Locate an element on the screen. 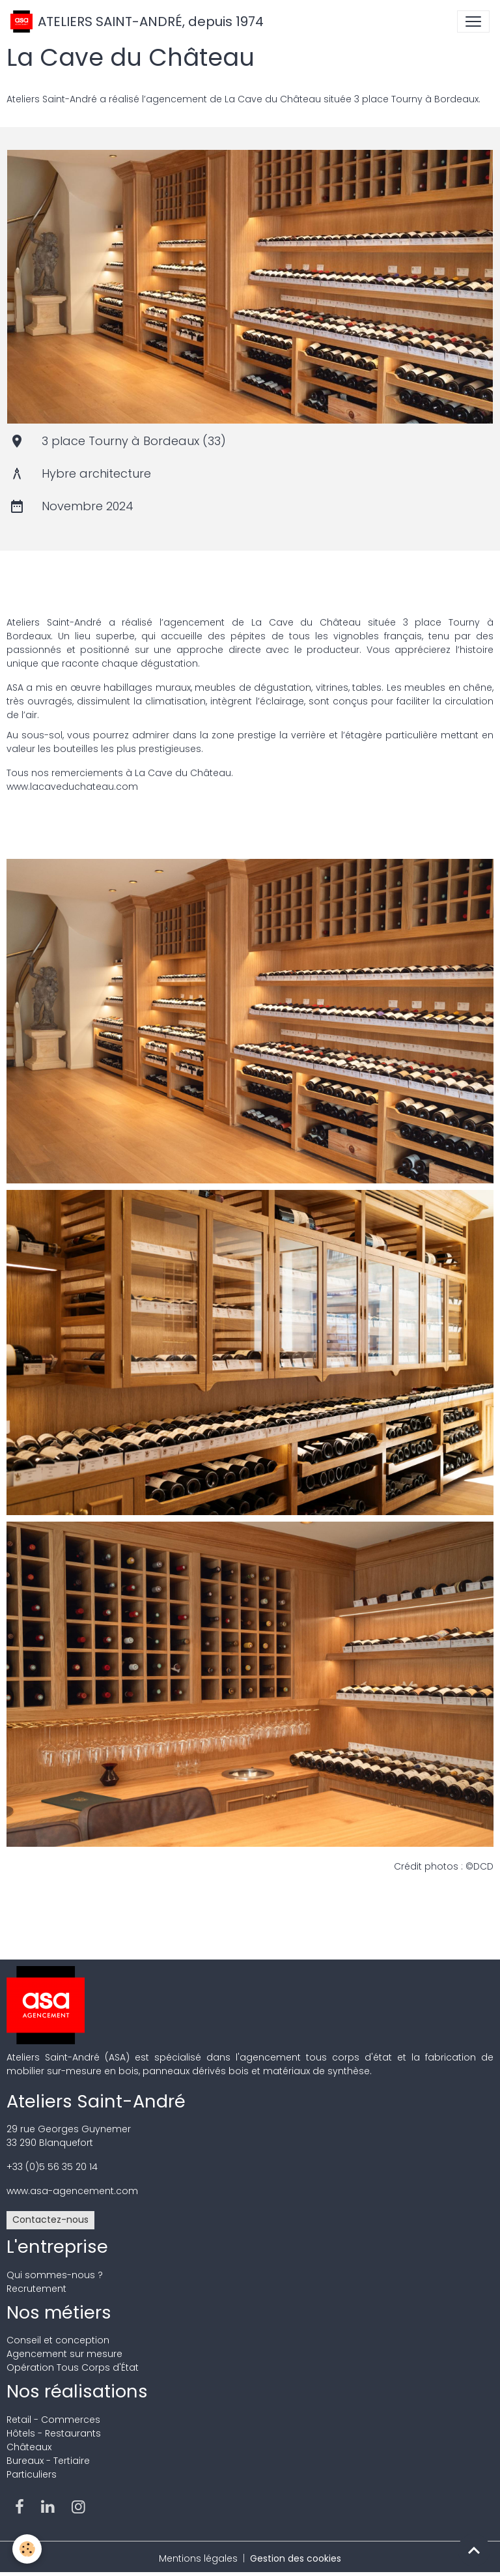 The image size is (500, 2576). www.asa-agencement.com is located at coordinates (72, 2190).